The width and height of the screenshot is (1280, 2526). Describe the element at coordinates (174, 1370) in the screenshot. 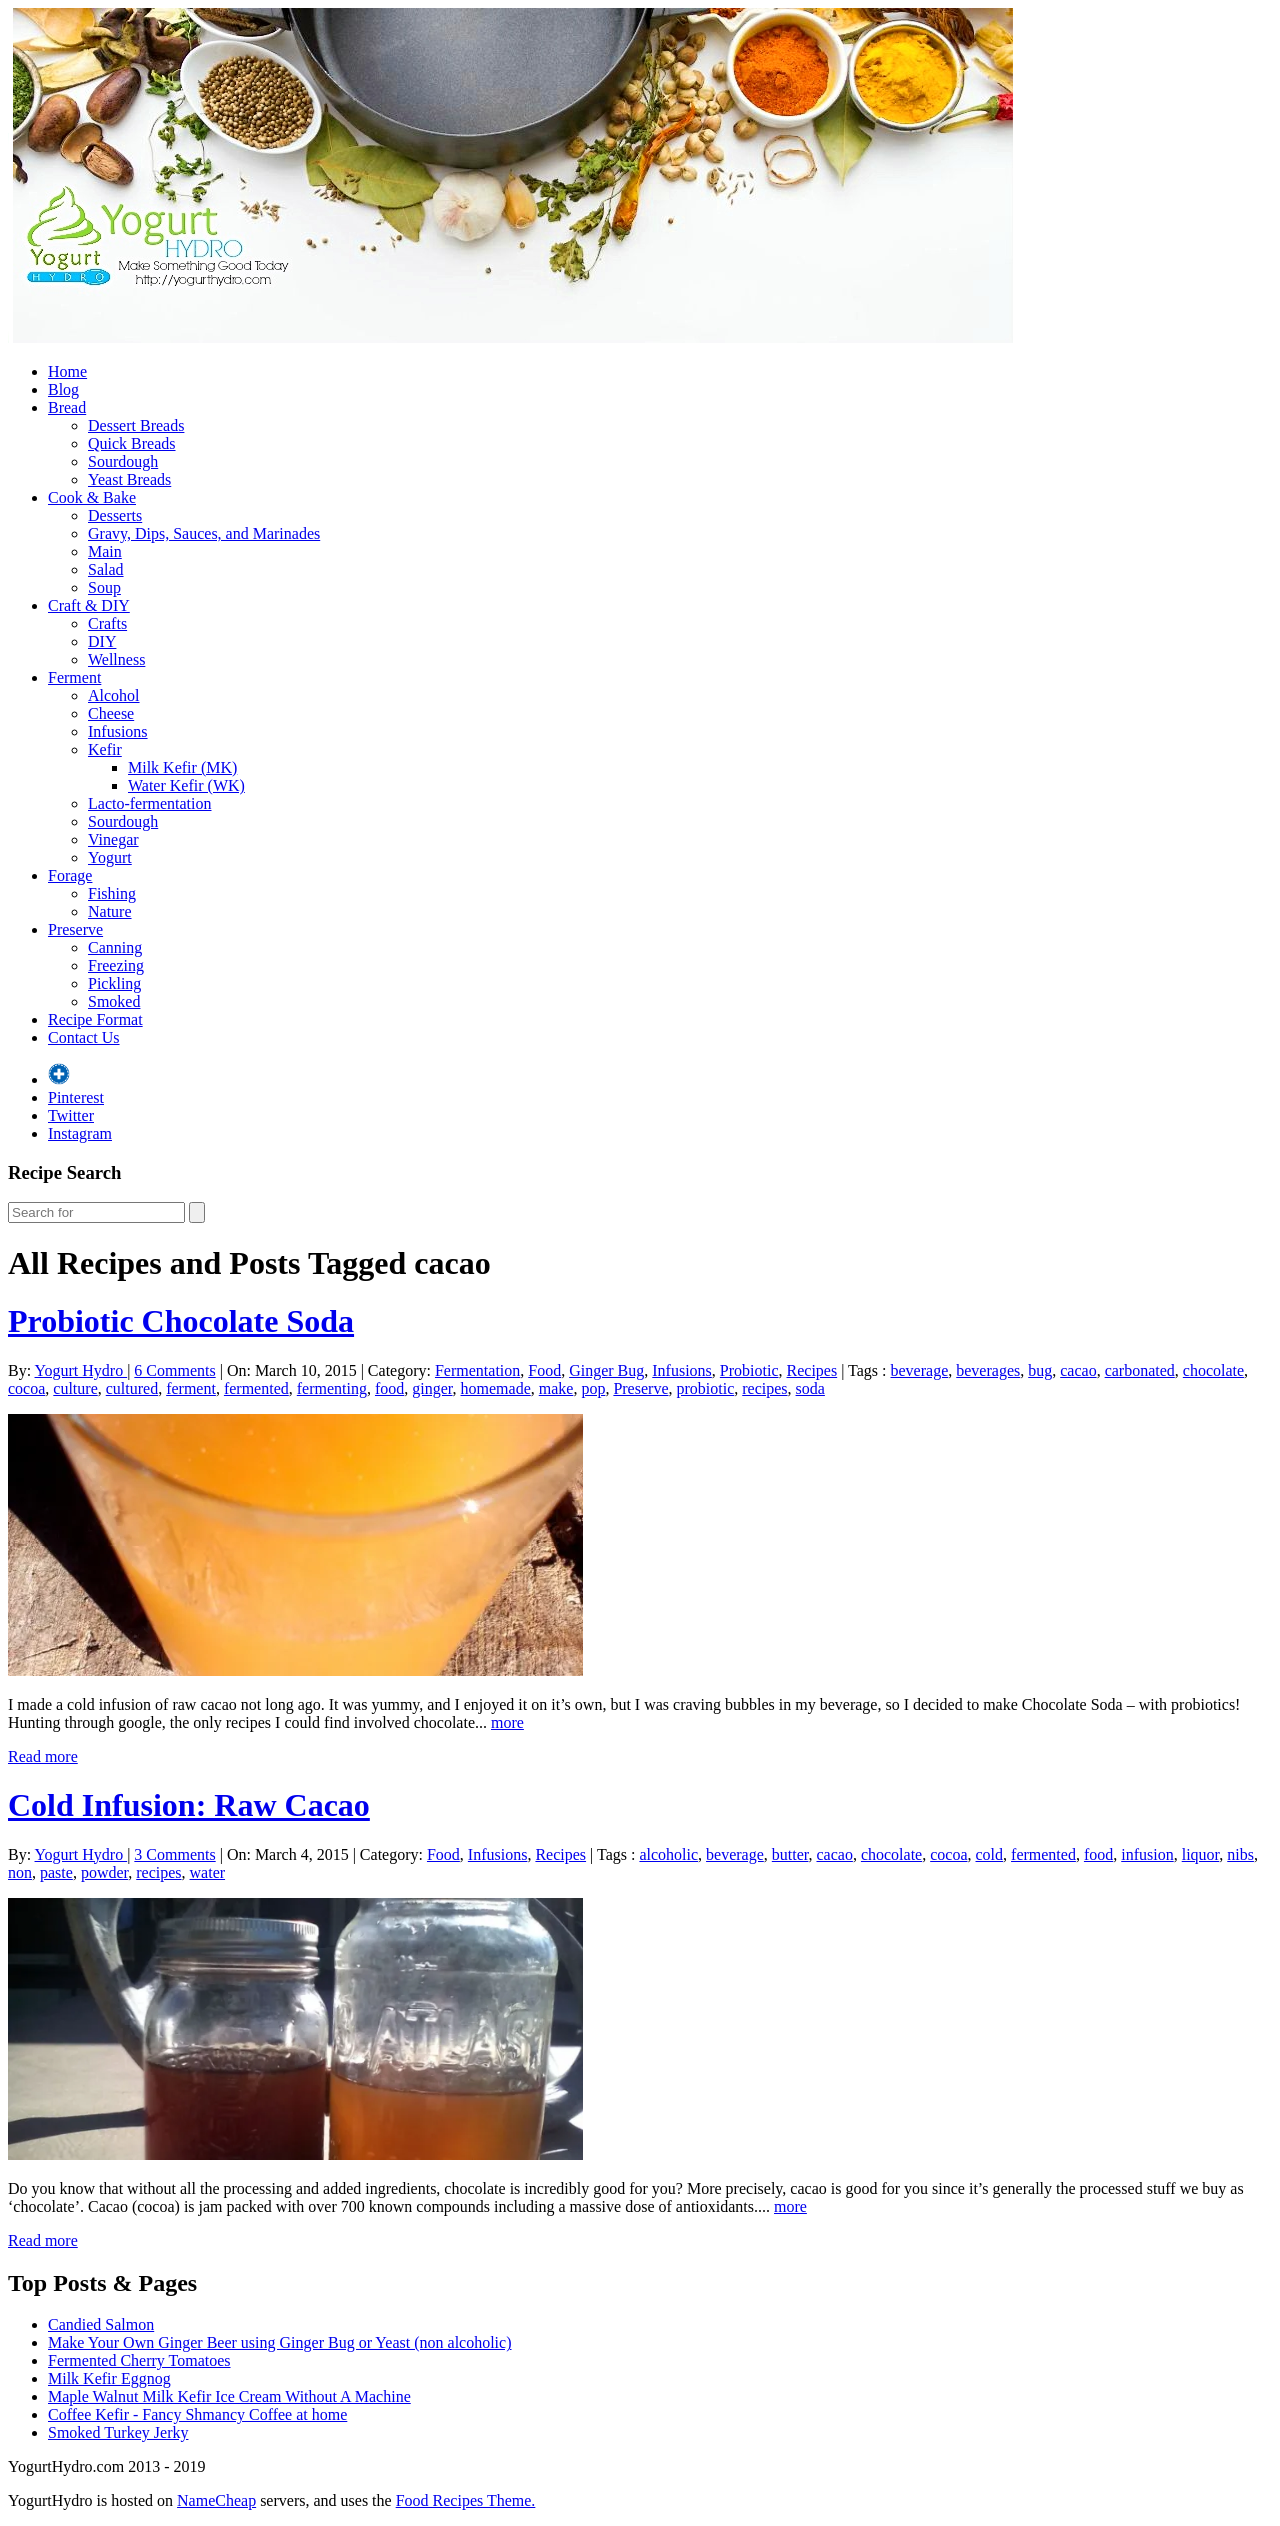

I see `6 Comments` at that location.